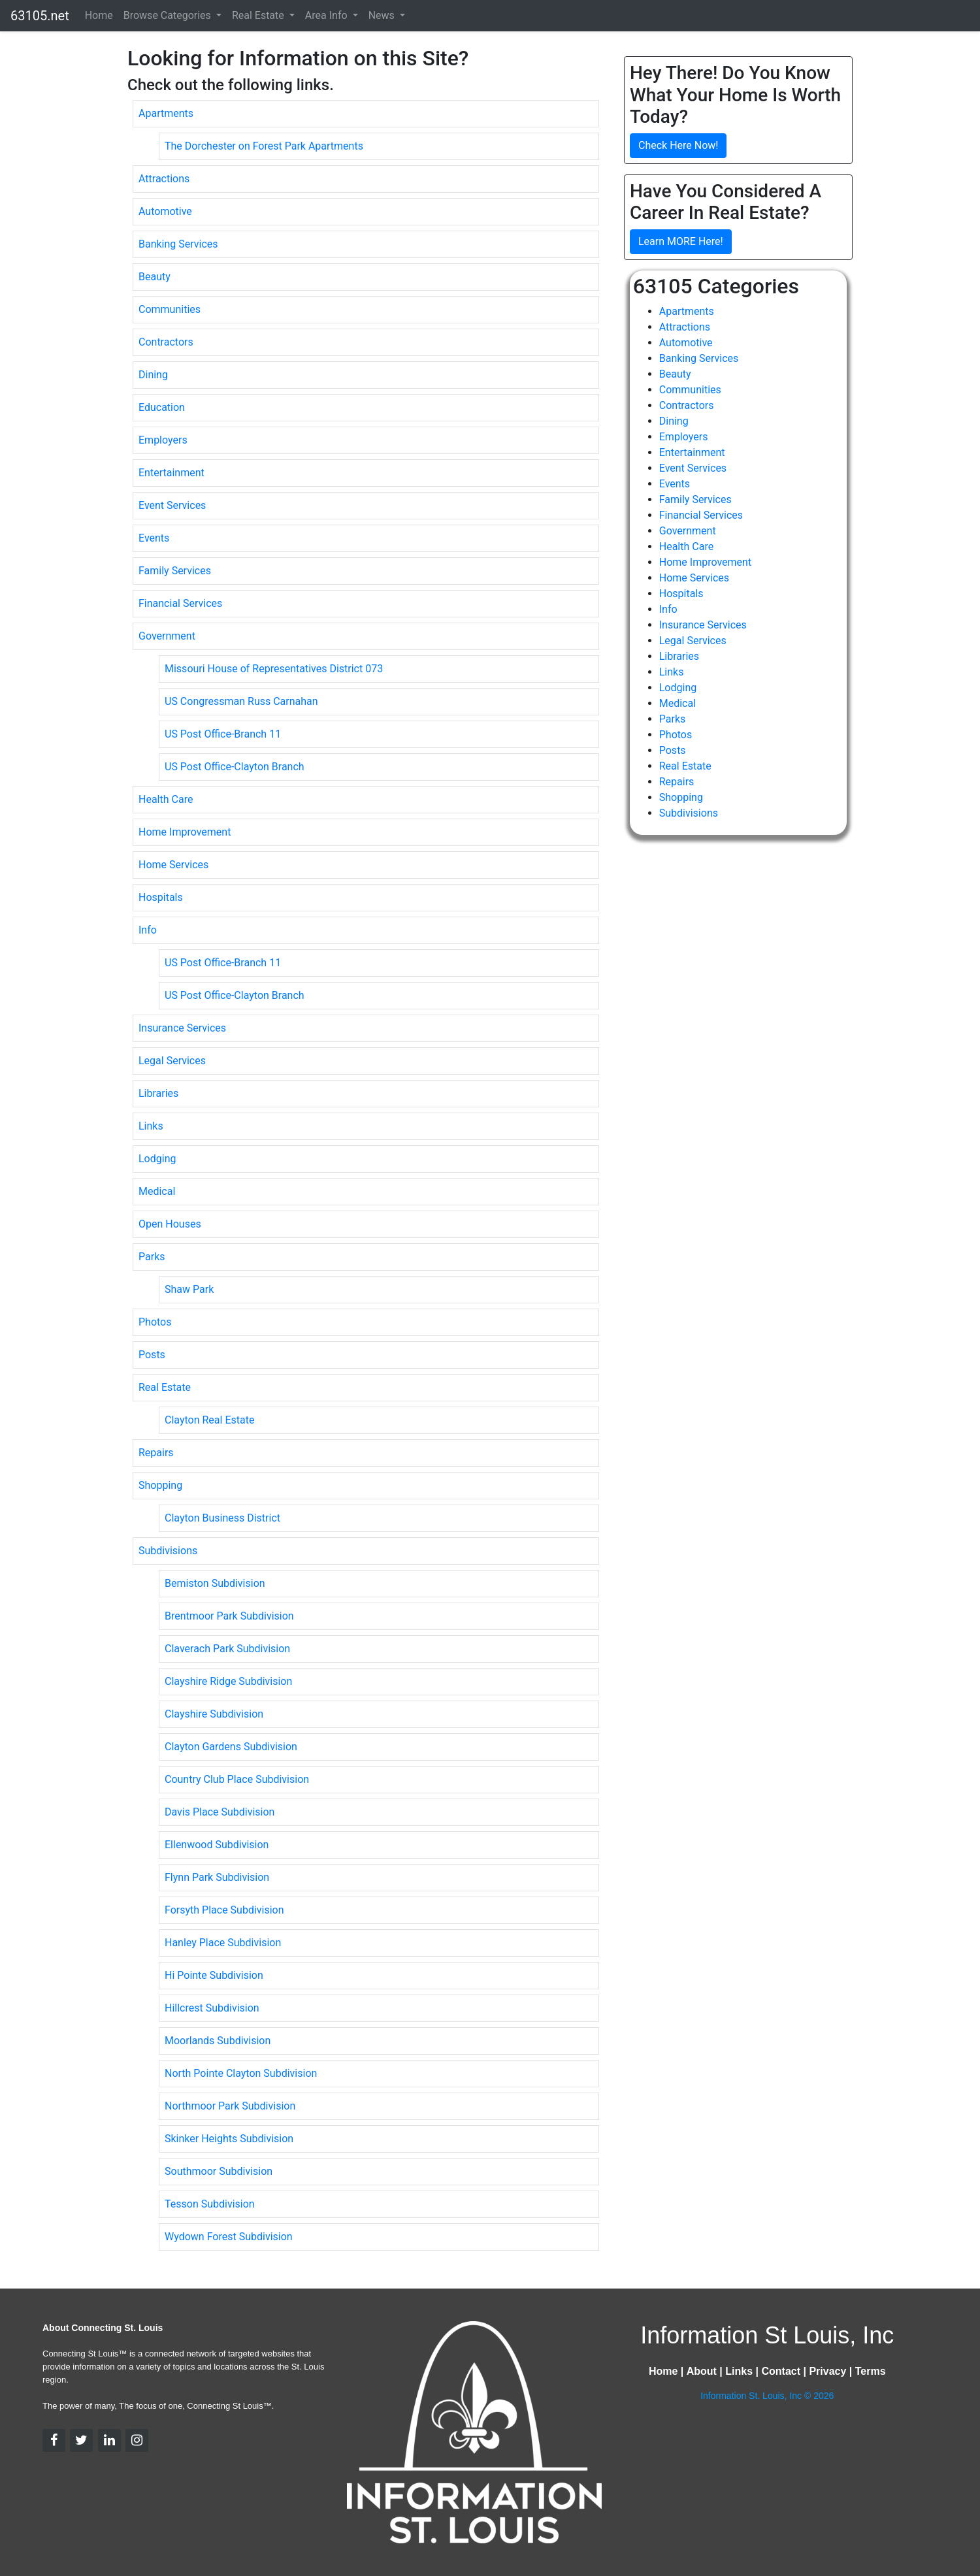  What do you see at coordinates (217, 1877) in the screenshot?
I see `Flynn Park Subdivision` at bounding box center [217, 1877].